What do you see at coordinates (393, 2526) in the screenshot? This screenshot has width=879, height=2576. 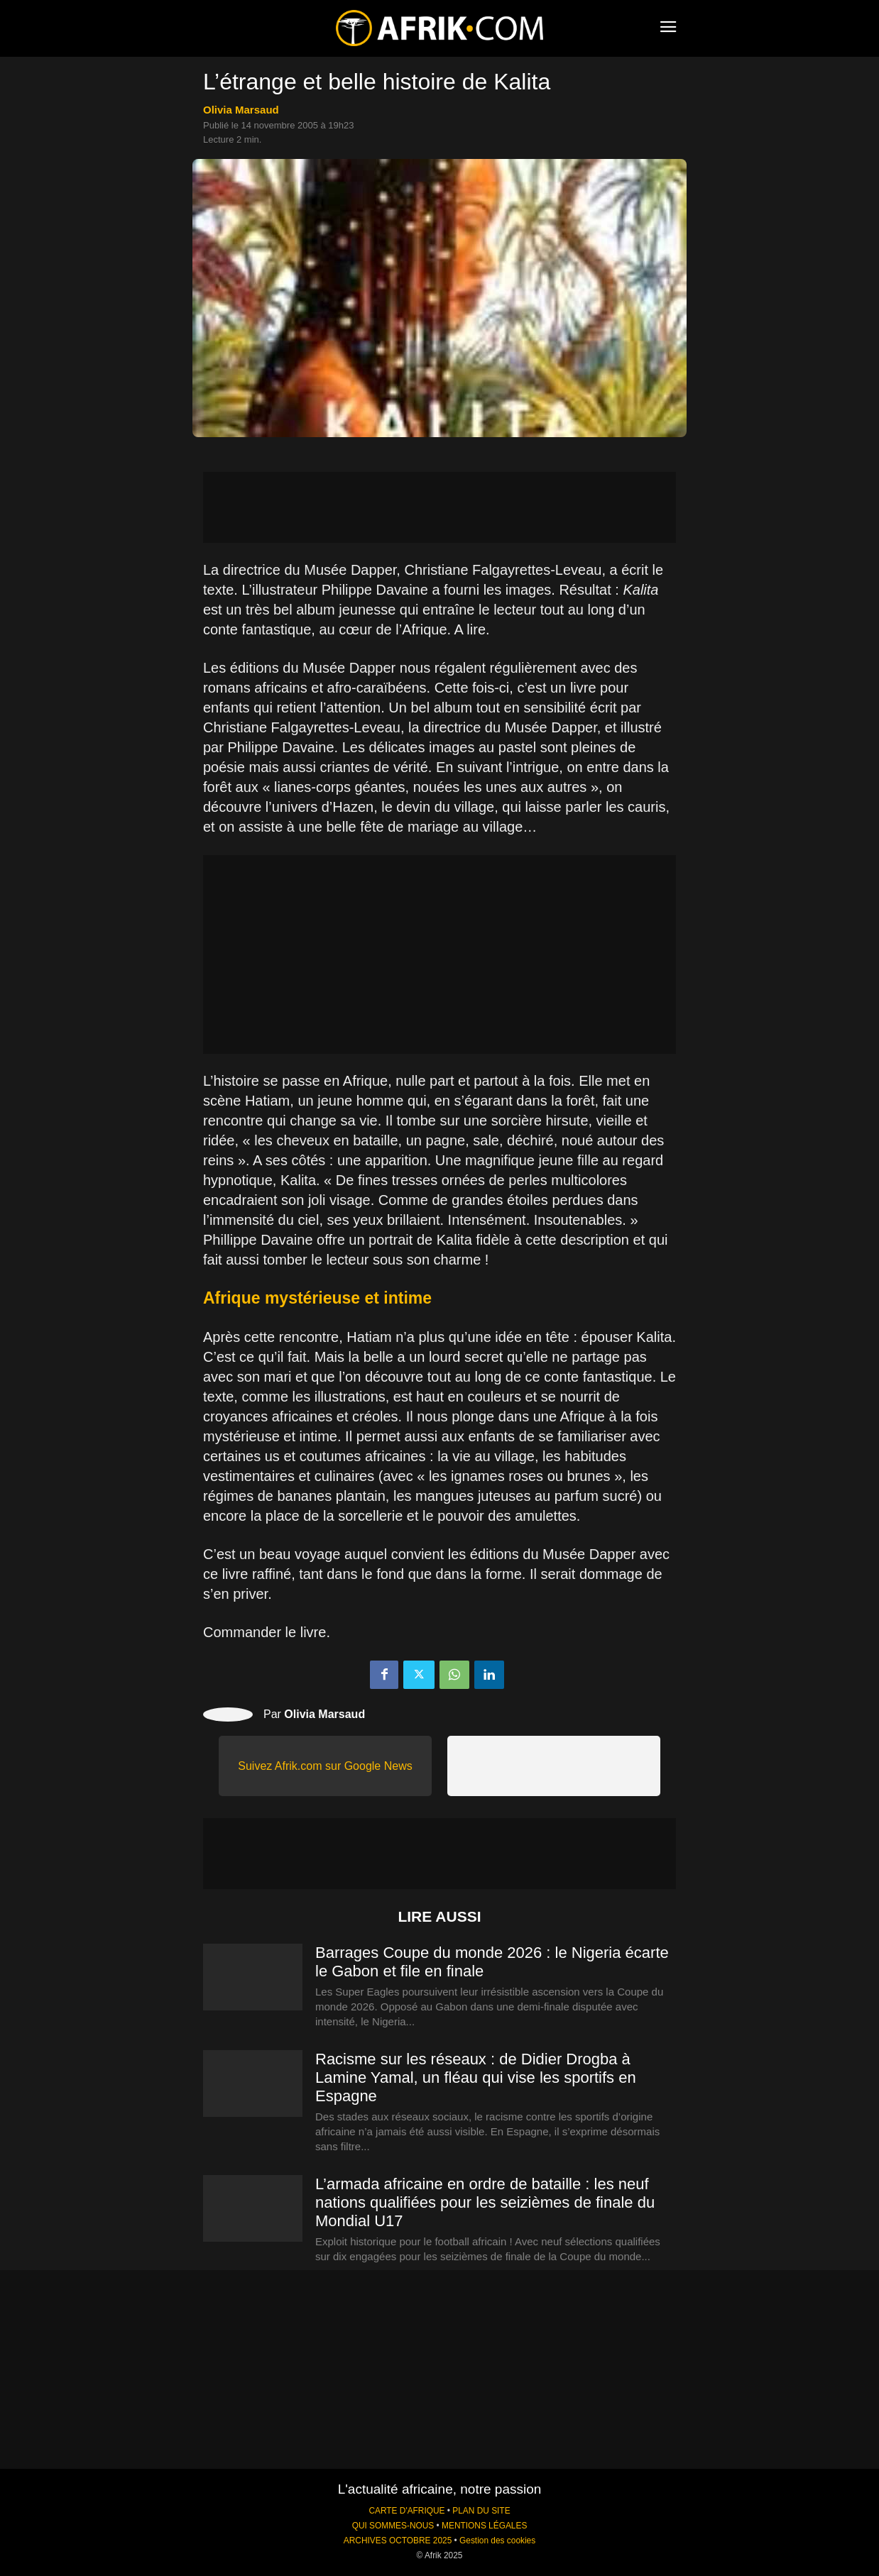 I see `QUI SOMMES-NOUS` at bounding box center [393, 2526].